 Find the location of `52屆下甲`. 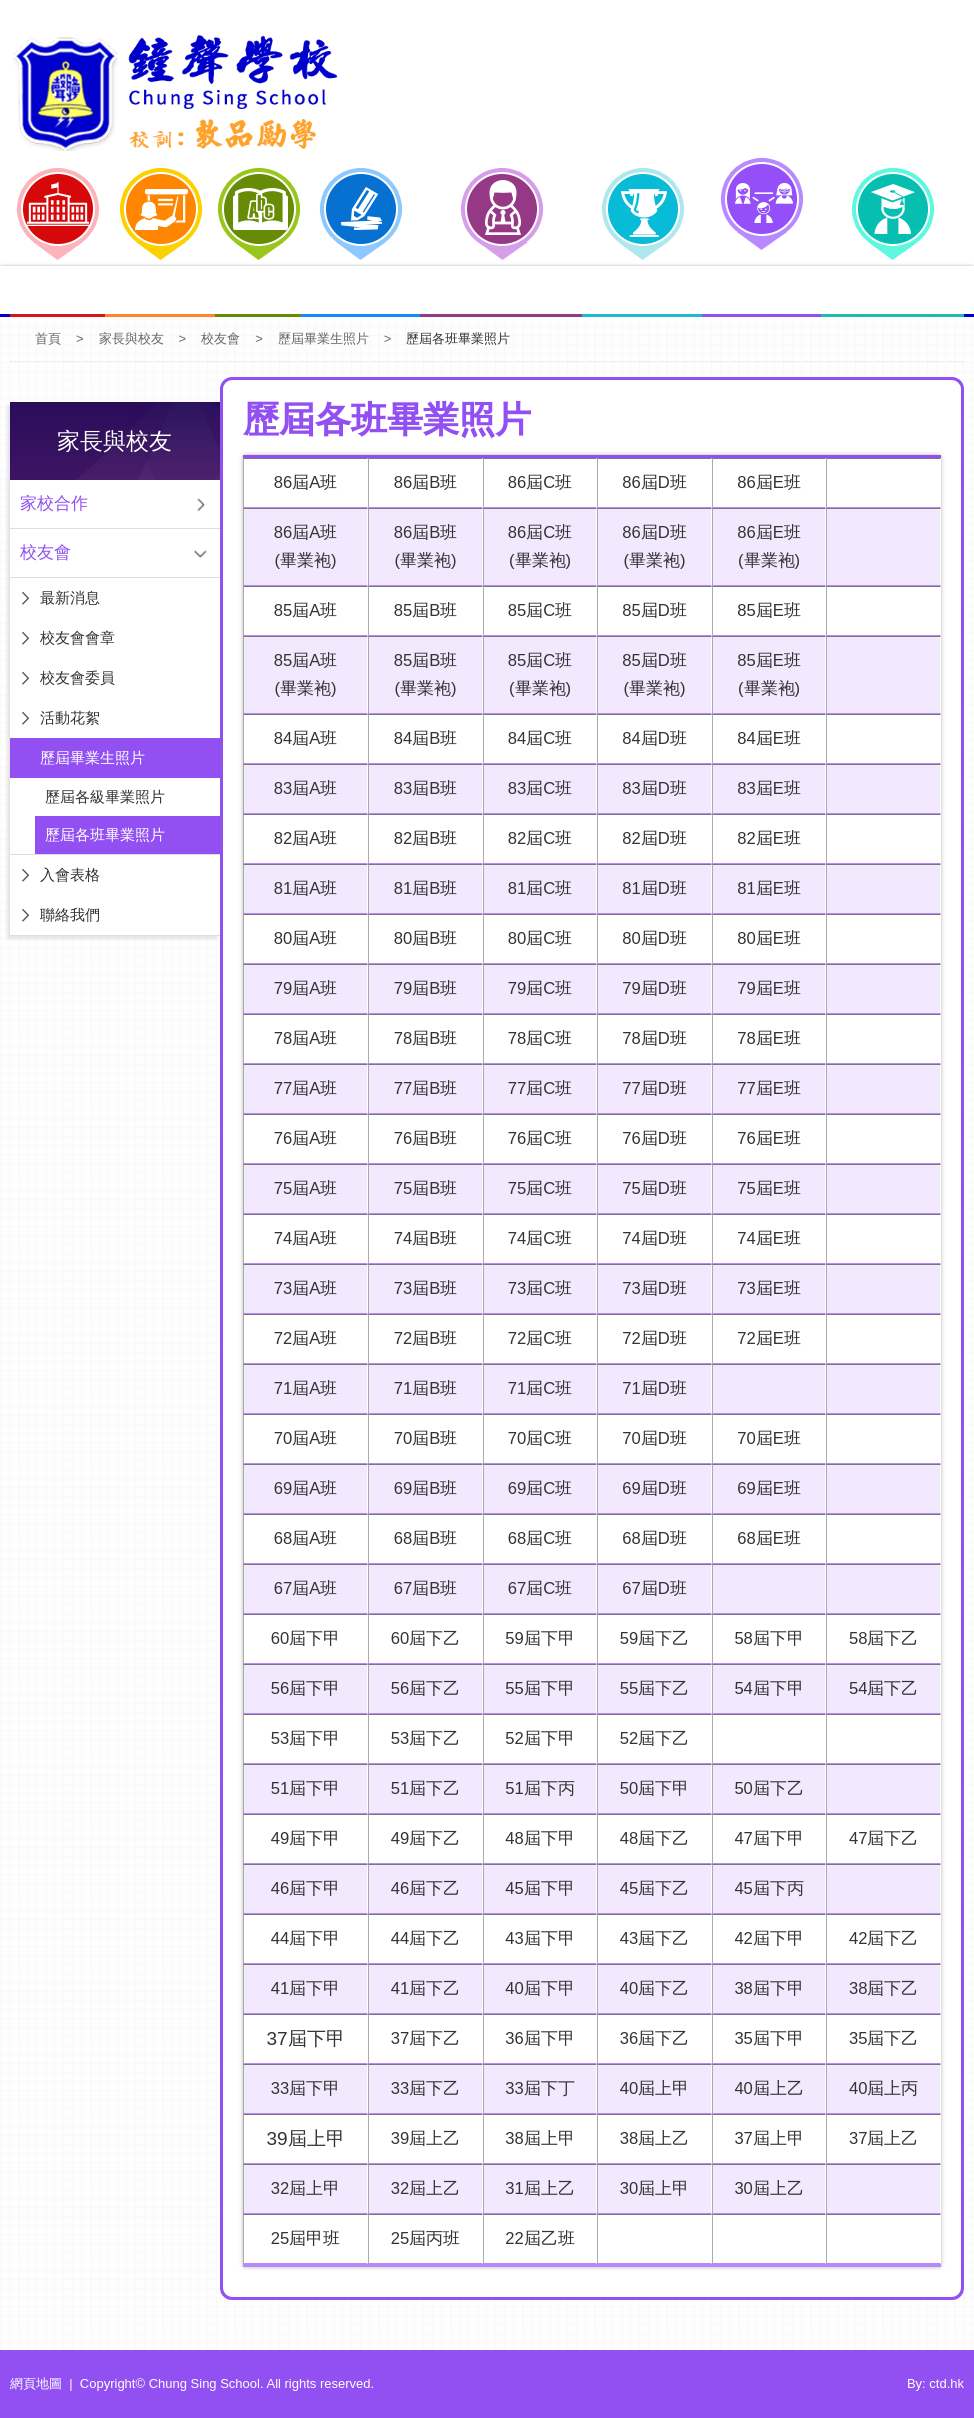

52屆下甲 is located at coordinates (534, 1738).